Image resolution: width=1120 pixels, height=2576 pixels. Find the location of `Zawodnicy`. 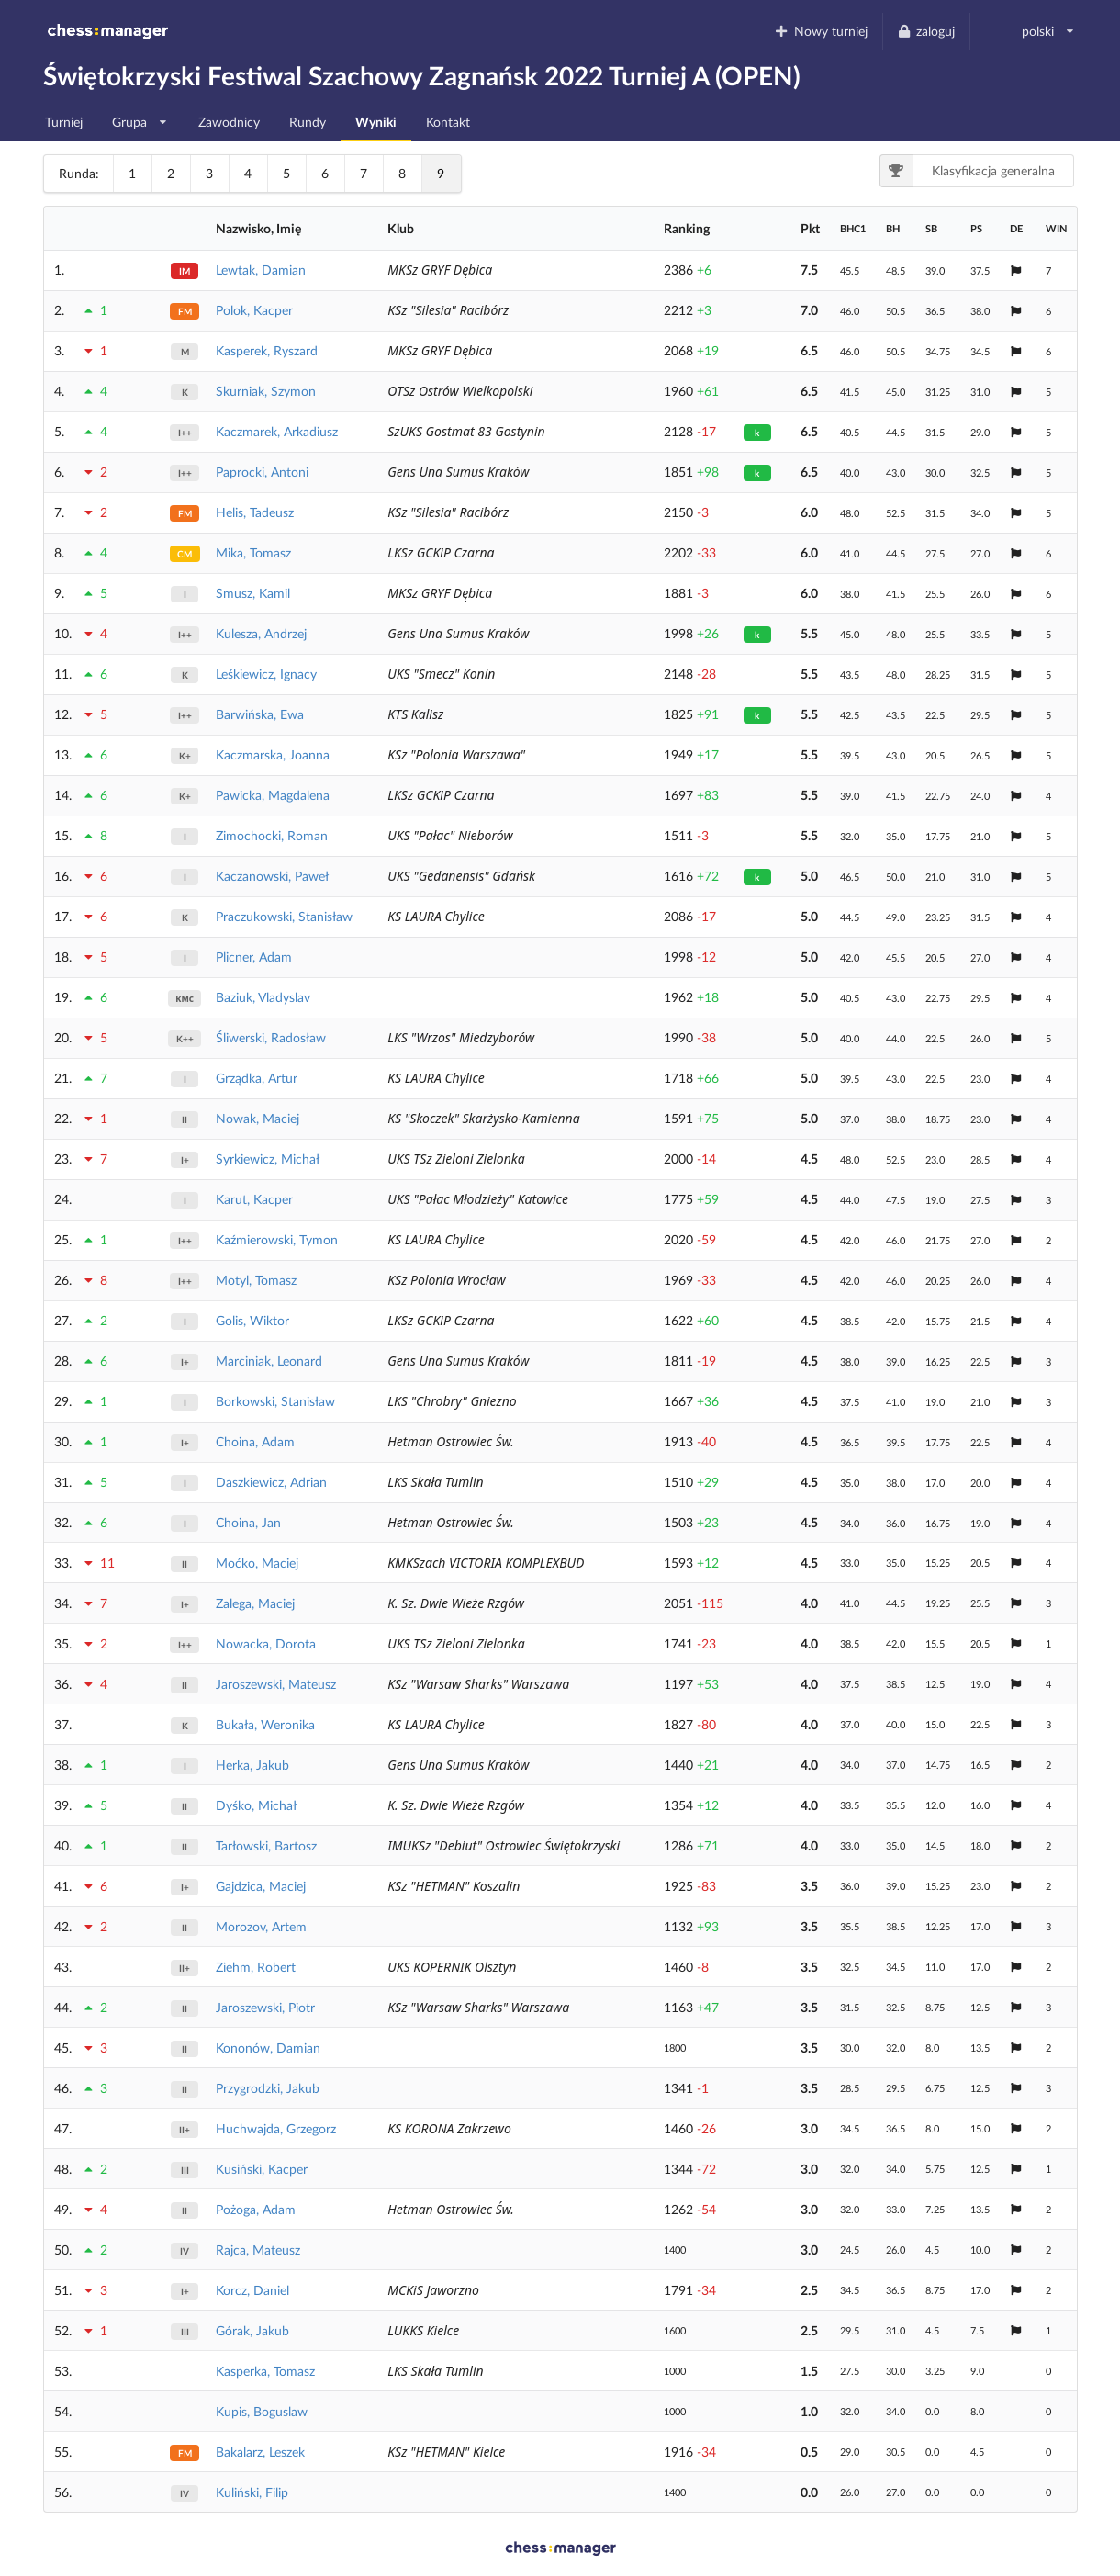

Zawodnicy is located at coordinates (229, 121).